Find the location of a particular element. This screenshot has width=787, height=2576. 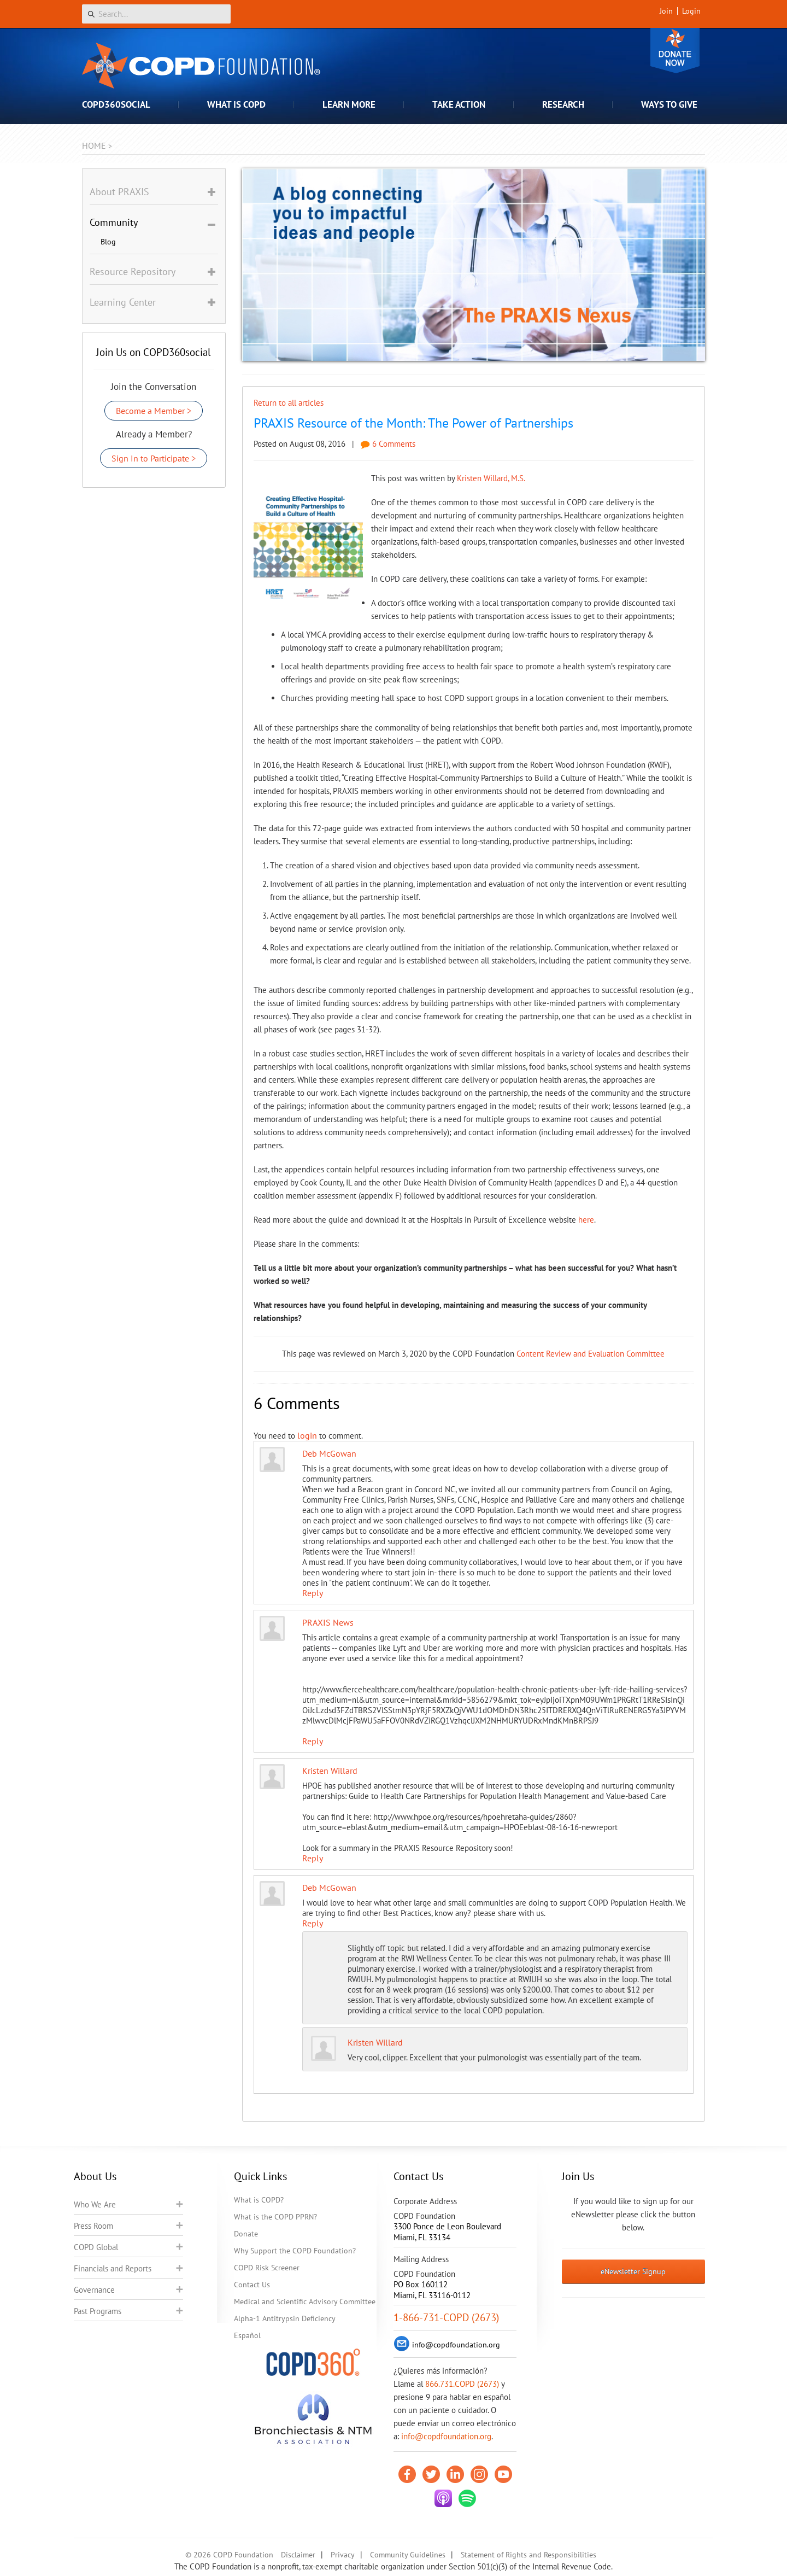

Donate is located at coordinates (675, 50).